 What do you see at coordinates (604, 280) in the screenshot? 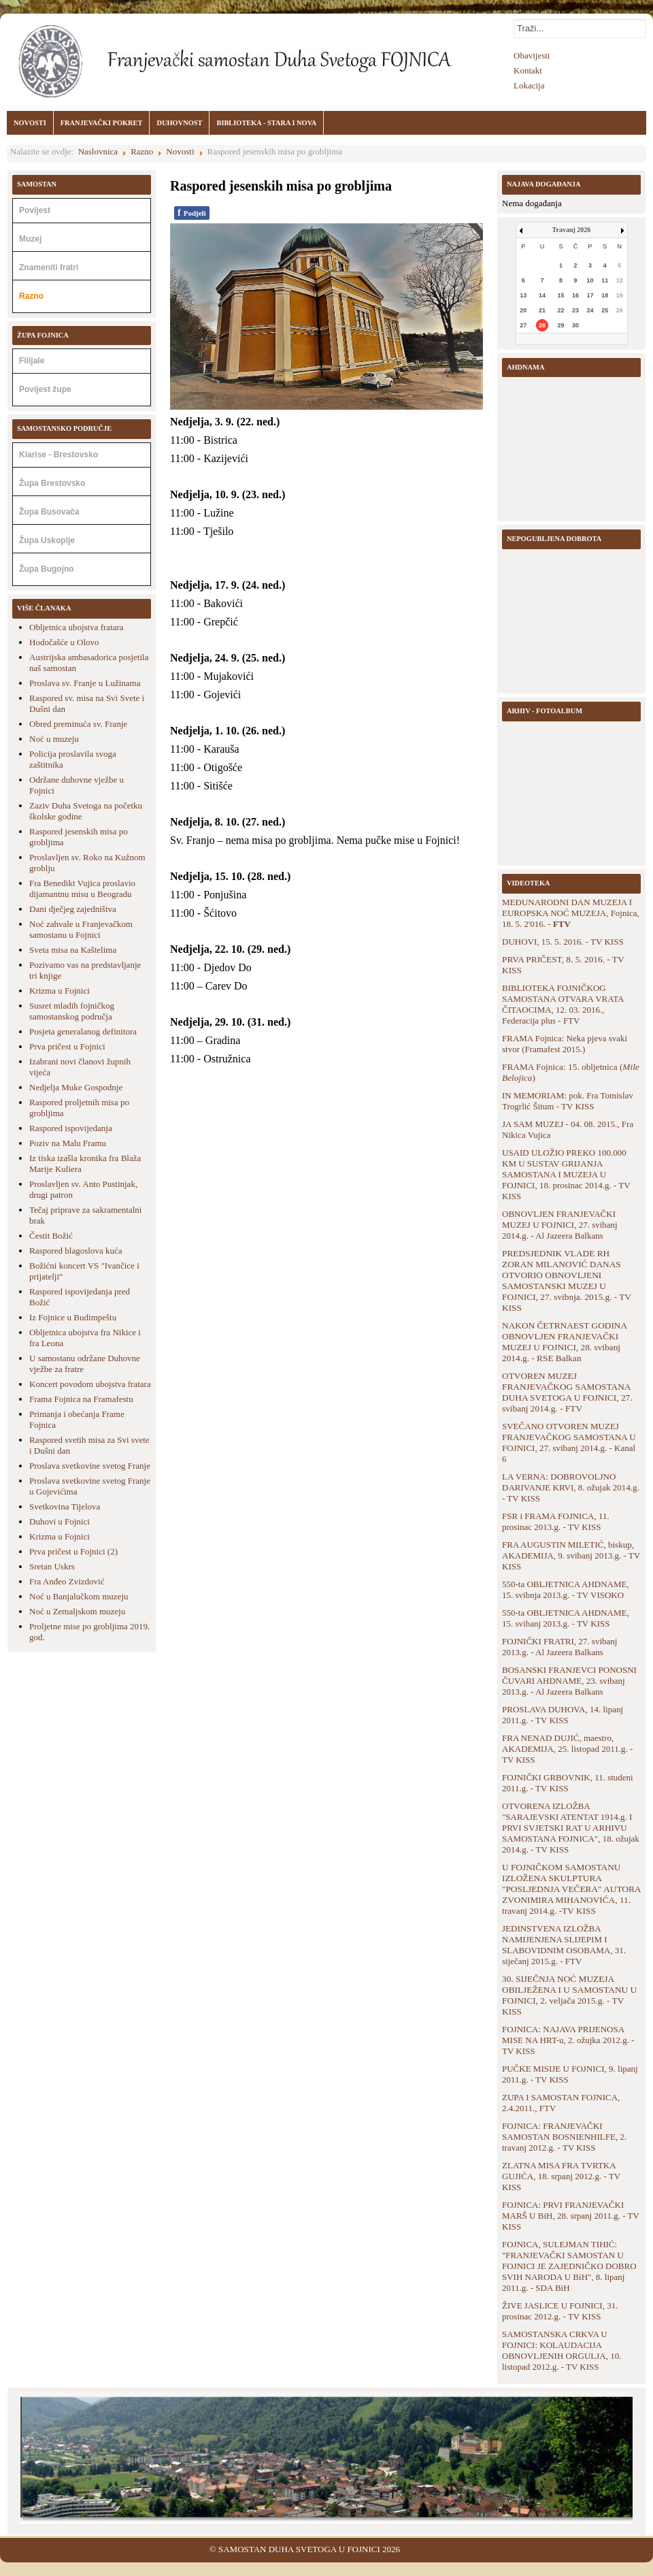
I see `11` at bounding box center [604, 280].